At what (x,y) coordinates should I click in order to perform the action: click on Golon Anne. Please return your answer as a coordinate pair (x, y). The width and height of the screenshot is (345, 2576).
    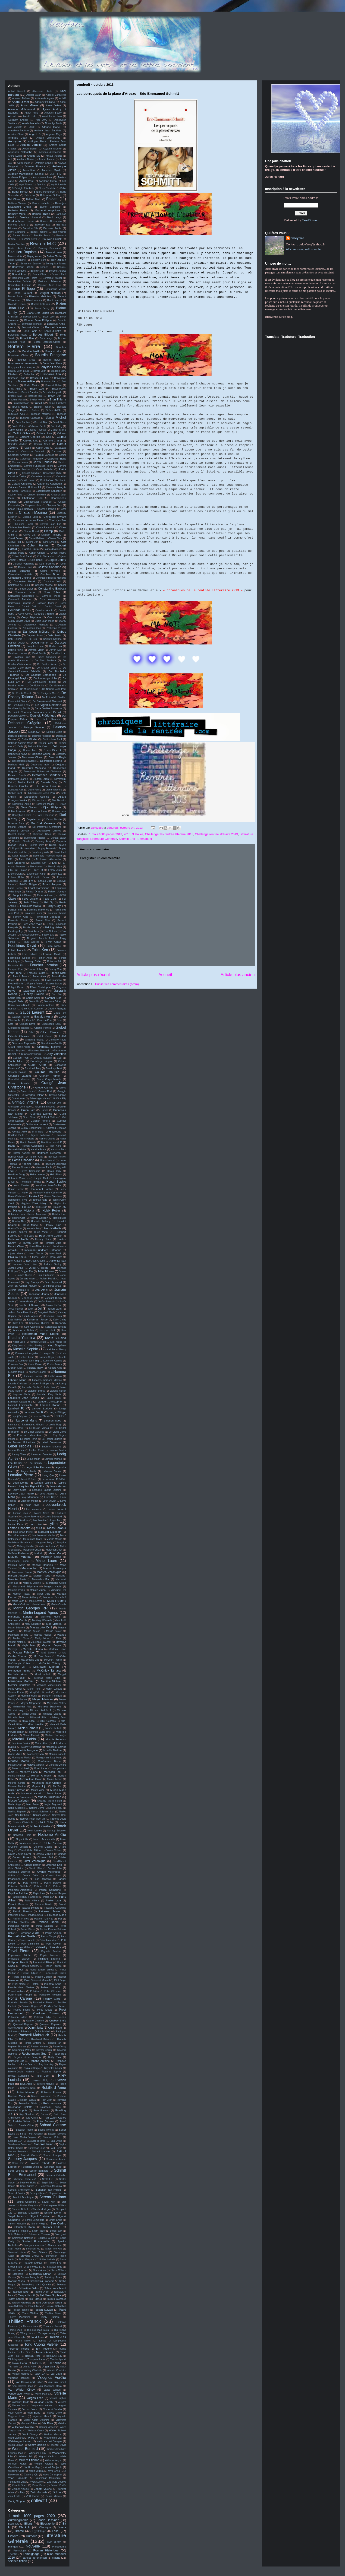
    Looking at the image, I should click on (37, 1064).